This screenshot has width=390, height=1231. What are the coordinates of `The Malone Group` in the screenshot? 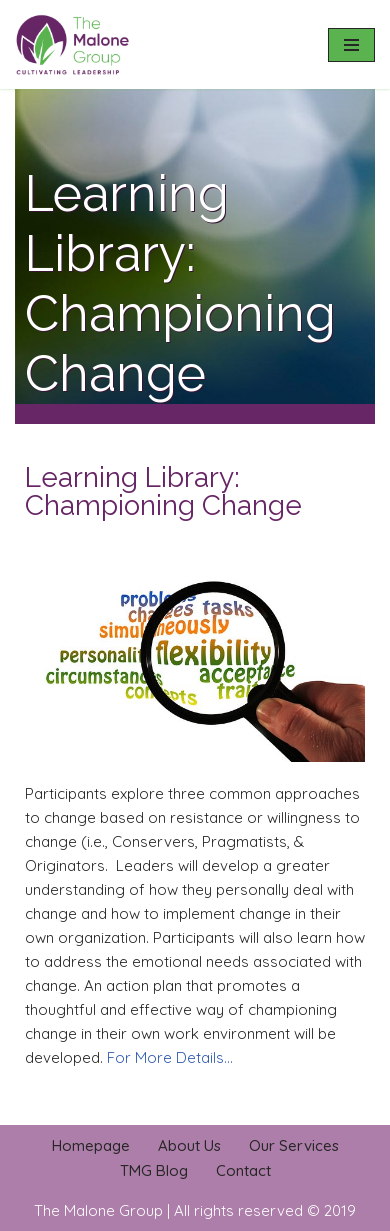 It's located at (98, 1210).